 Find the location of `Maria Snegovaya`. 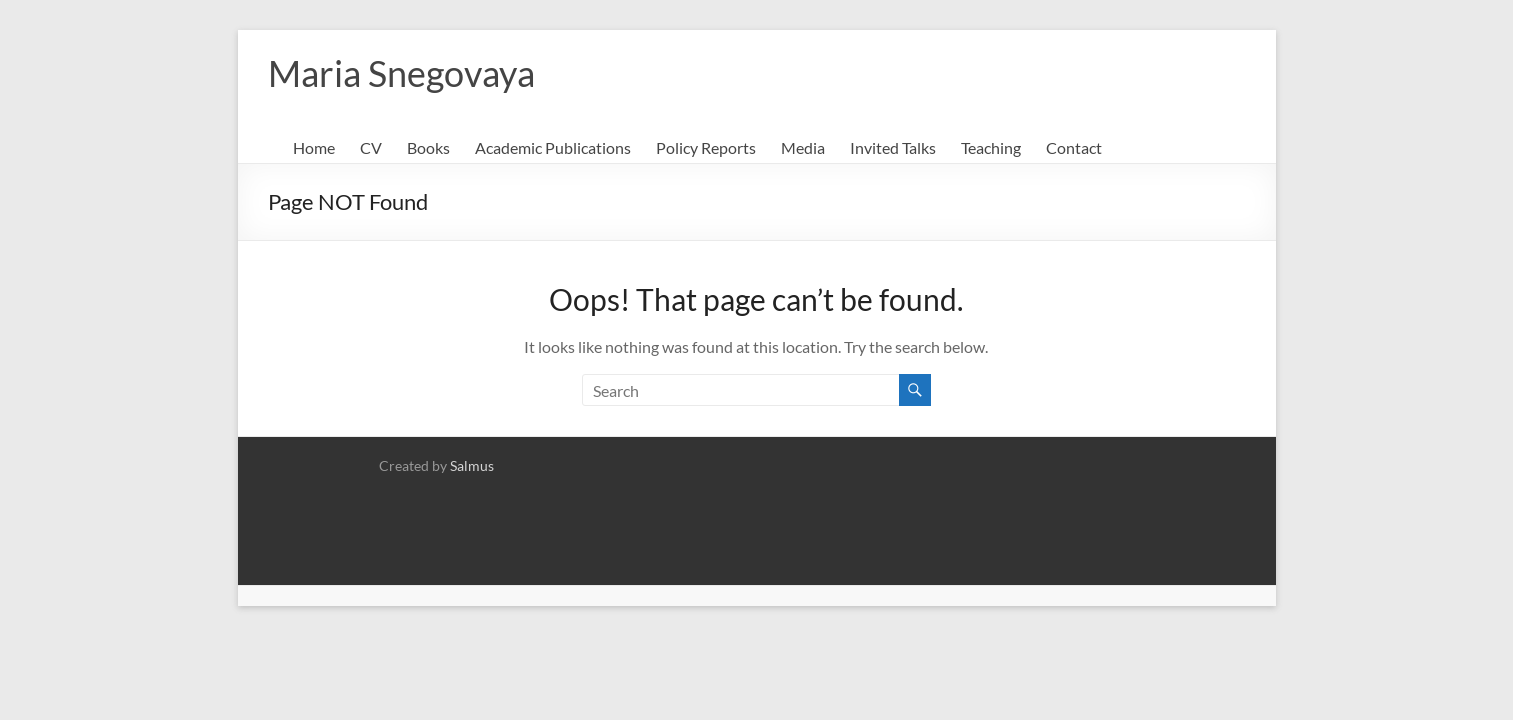

Maria Snegovaya is located at coordinates (401, 73).